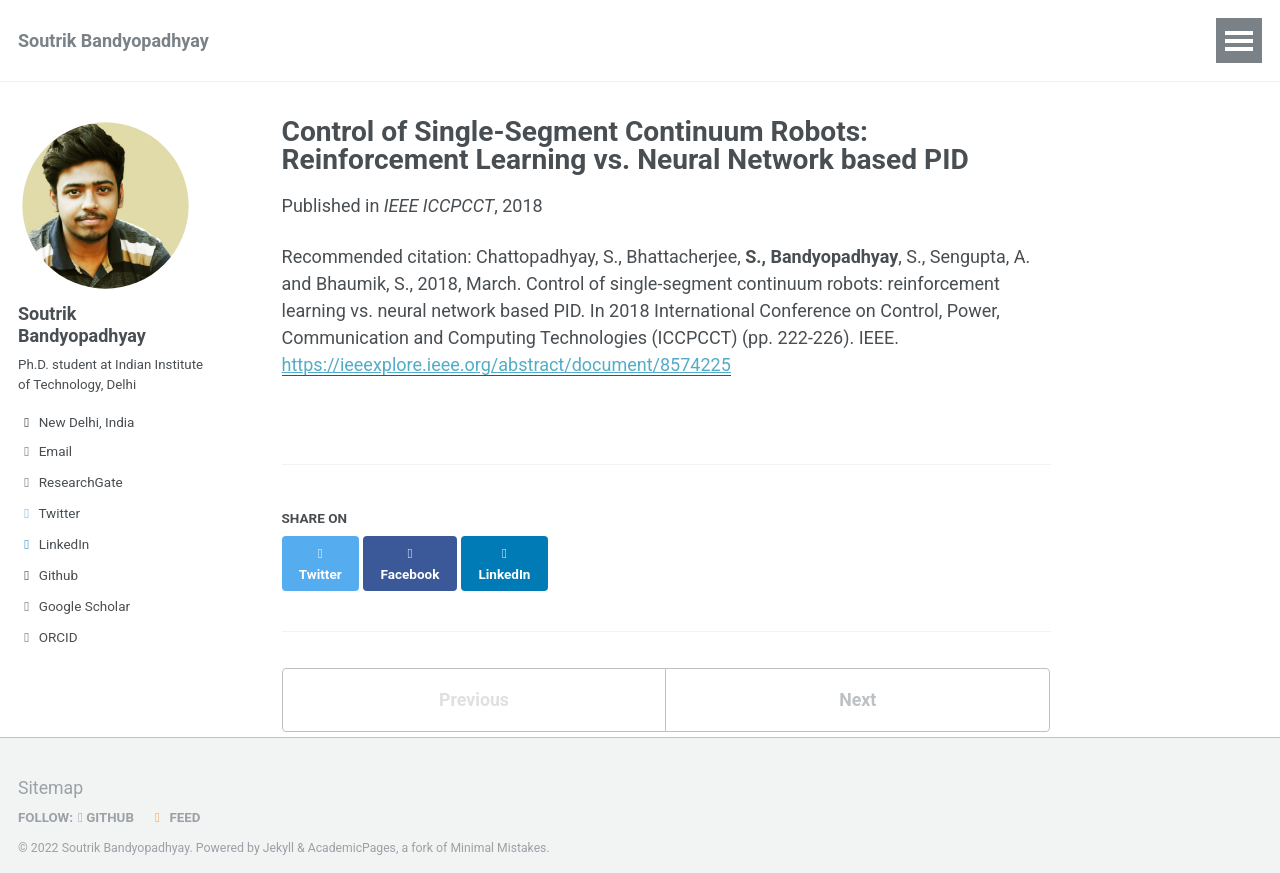 This screenshot has height=873, width=1280. Describe the element at coordinates (107, 797) in the screenshot. I see `GitHub` at that location.